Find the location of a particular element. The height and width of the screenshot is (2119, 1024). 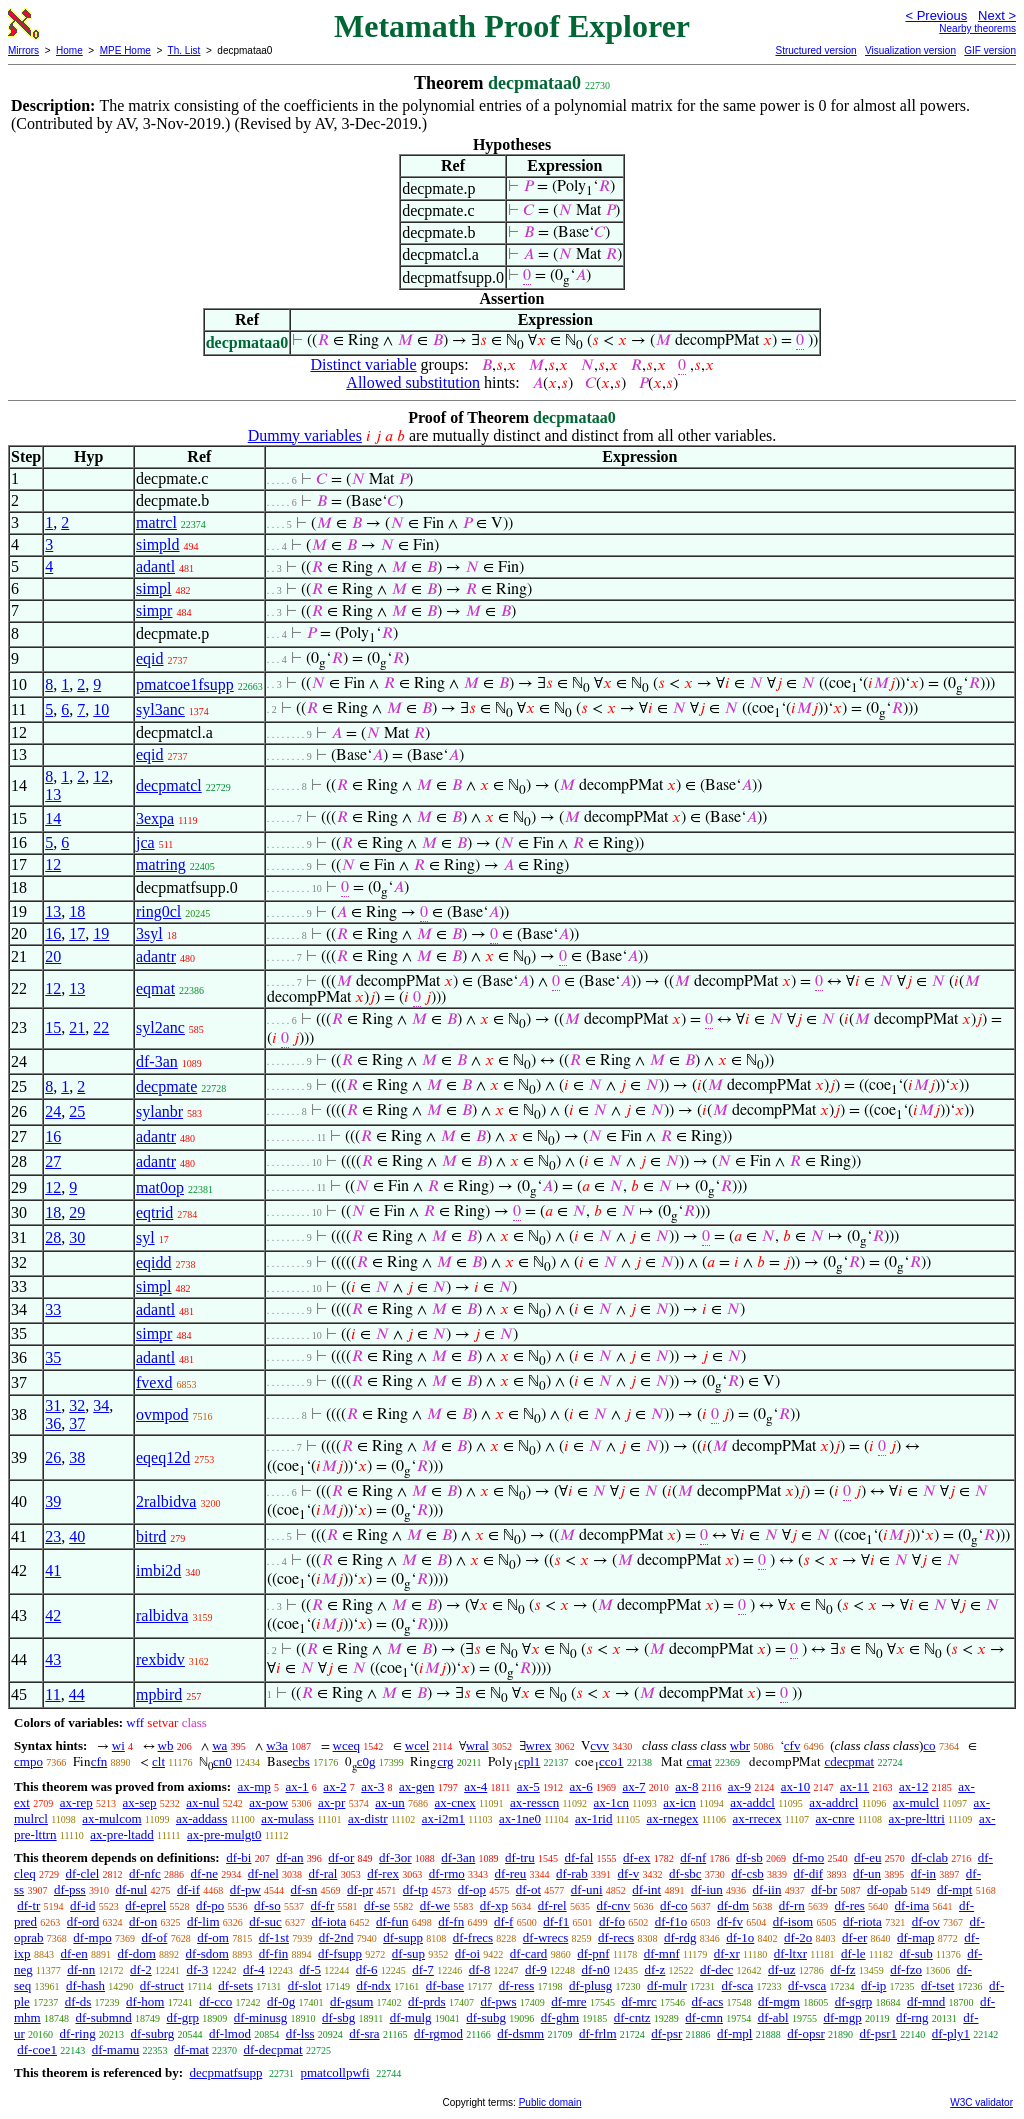

ax-addass is located at coordinates (201, 1818).